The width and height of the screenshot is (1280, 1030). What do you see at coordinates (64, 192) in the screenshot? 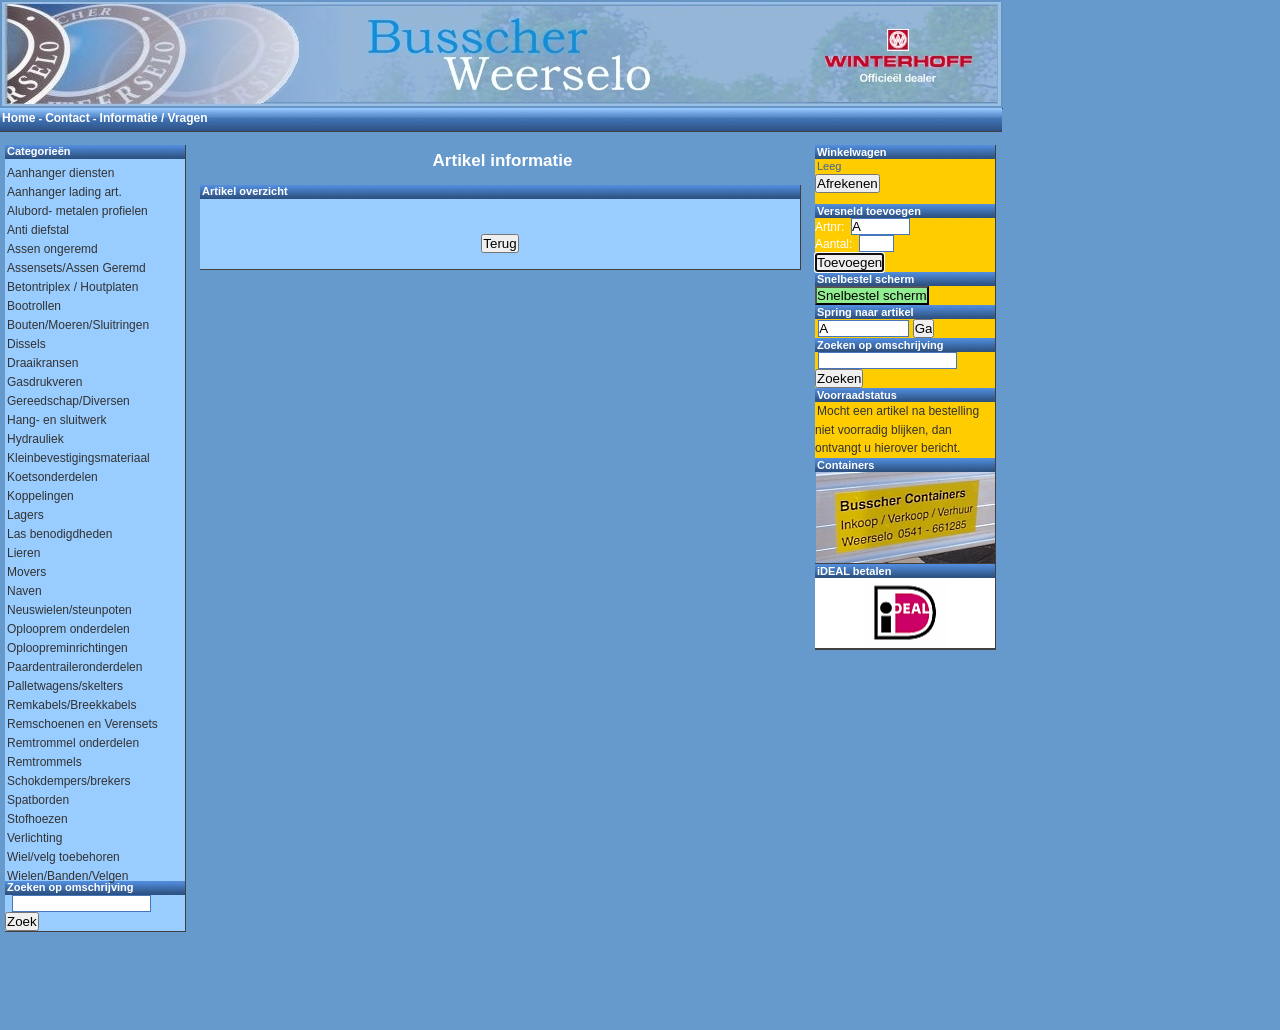
I see `Aanhanger lading art.` at bounding box center [64, 192].